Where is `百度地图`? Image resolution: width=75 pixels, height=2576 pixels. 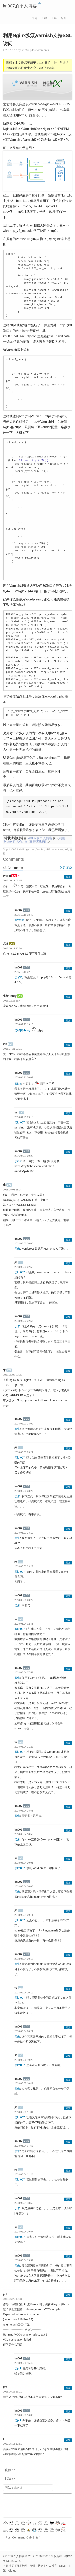
百度地图 is located at coordinates (22, 2565).